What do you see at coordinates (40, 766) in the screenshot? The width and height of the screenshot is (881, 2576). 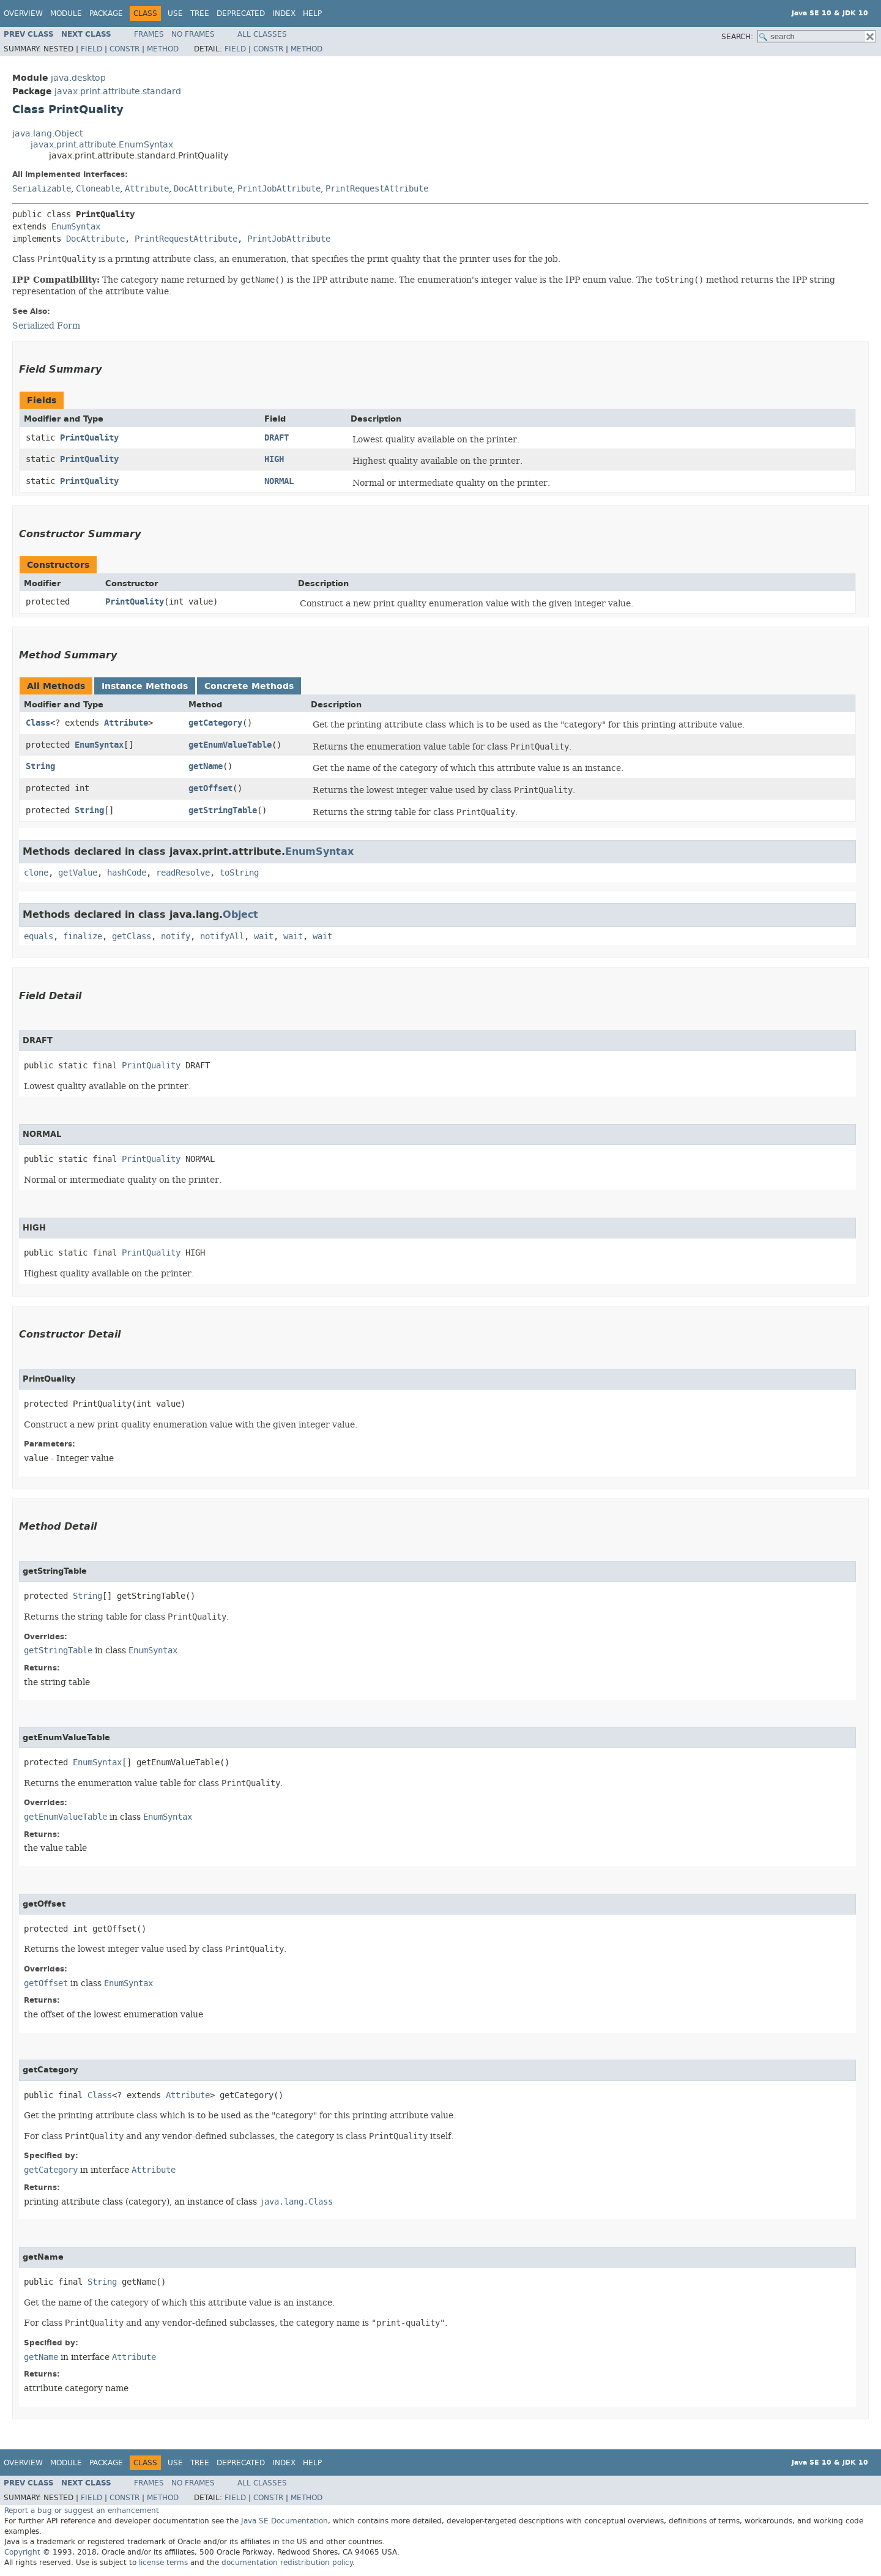 I see `String` at bounding box center [40, 766].